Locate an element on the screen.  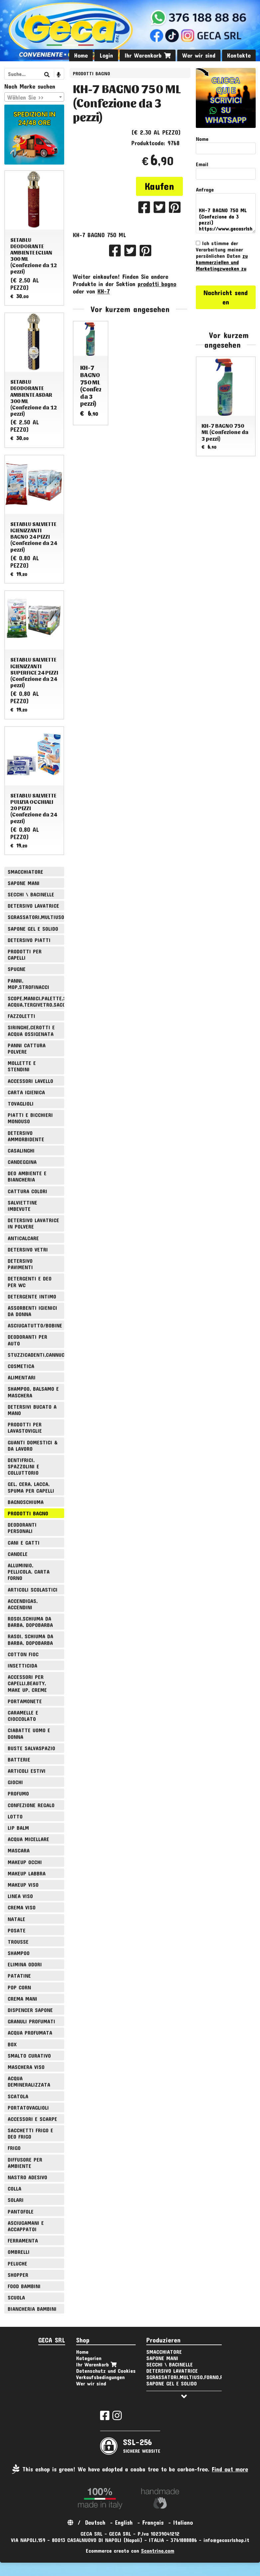
CANI E GATTI is located at coordinates (24, 1542).